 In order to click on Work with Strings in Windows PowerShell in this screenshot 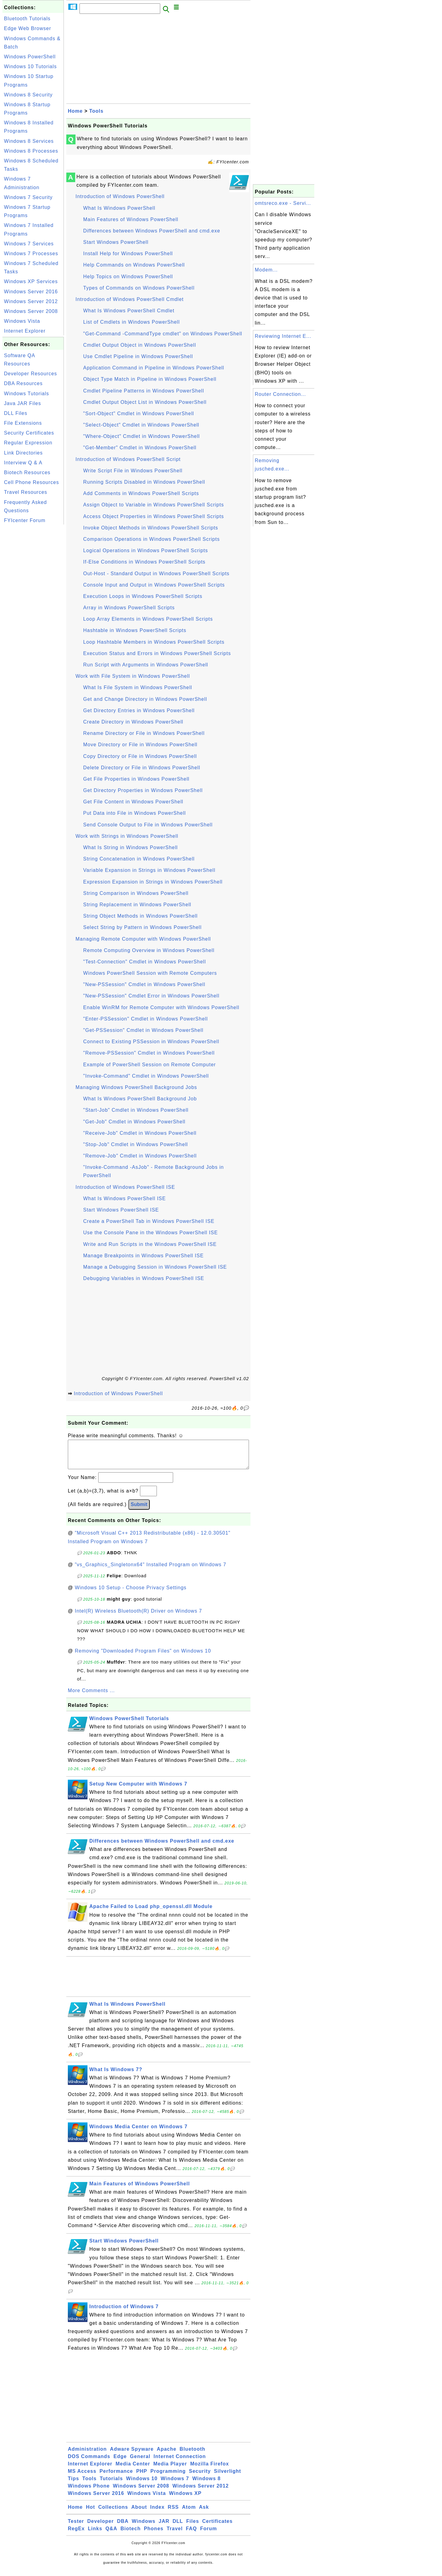, I will do `click(127, 836)`.